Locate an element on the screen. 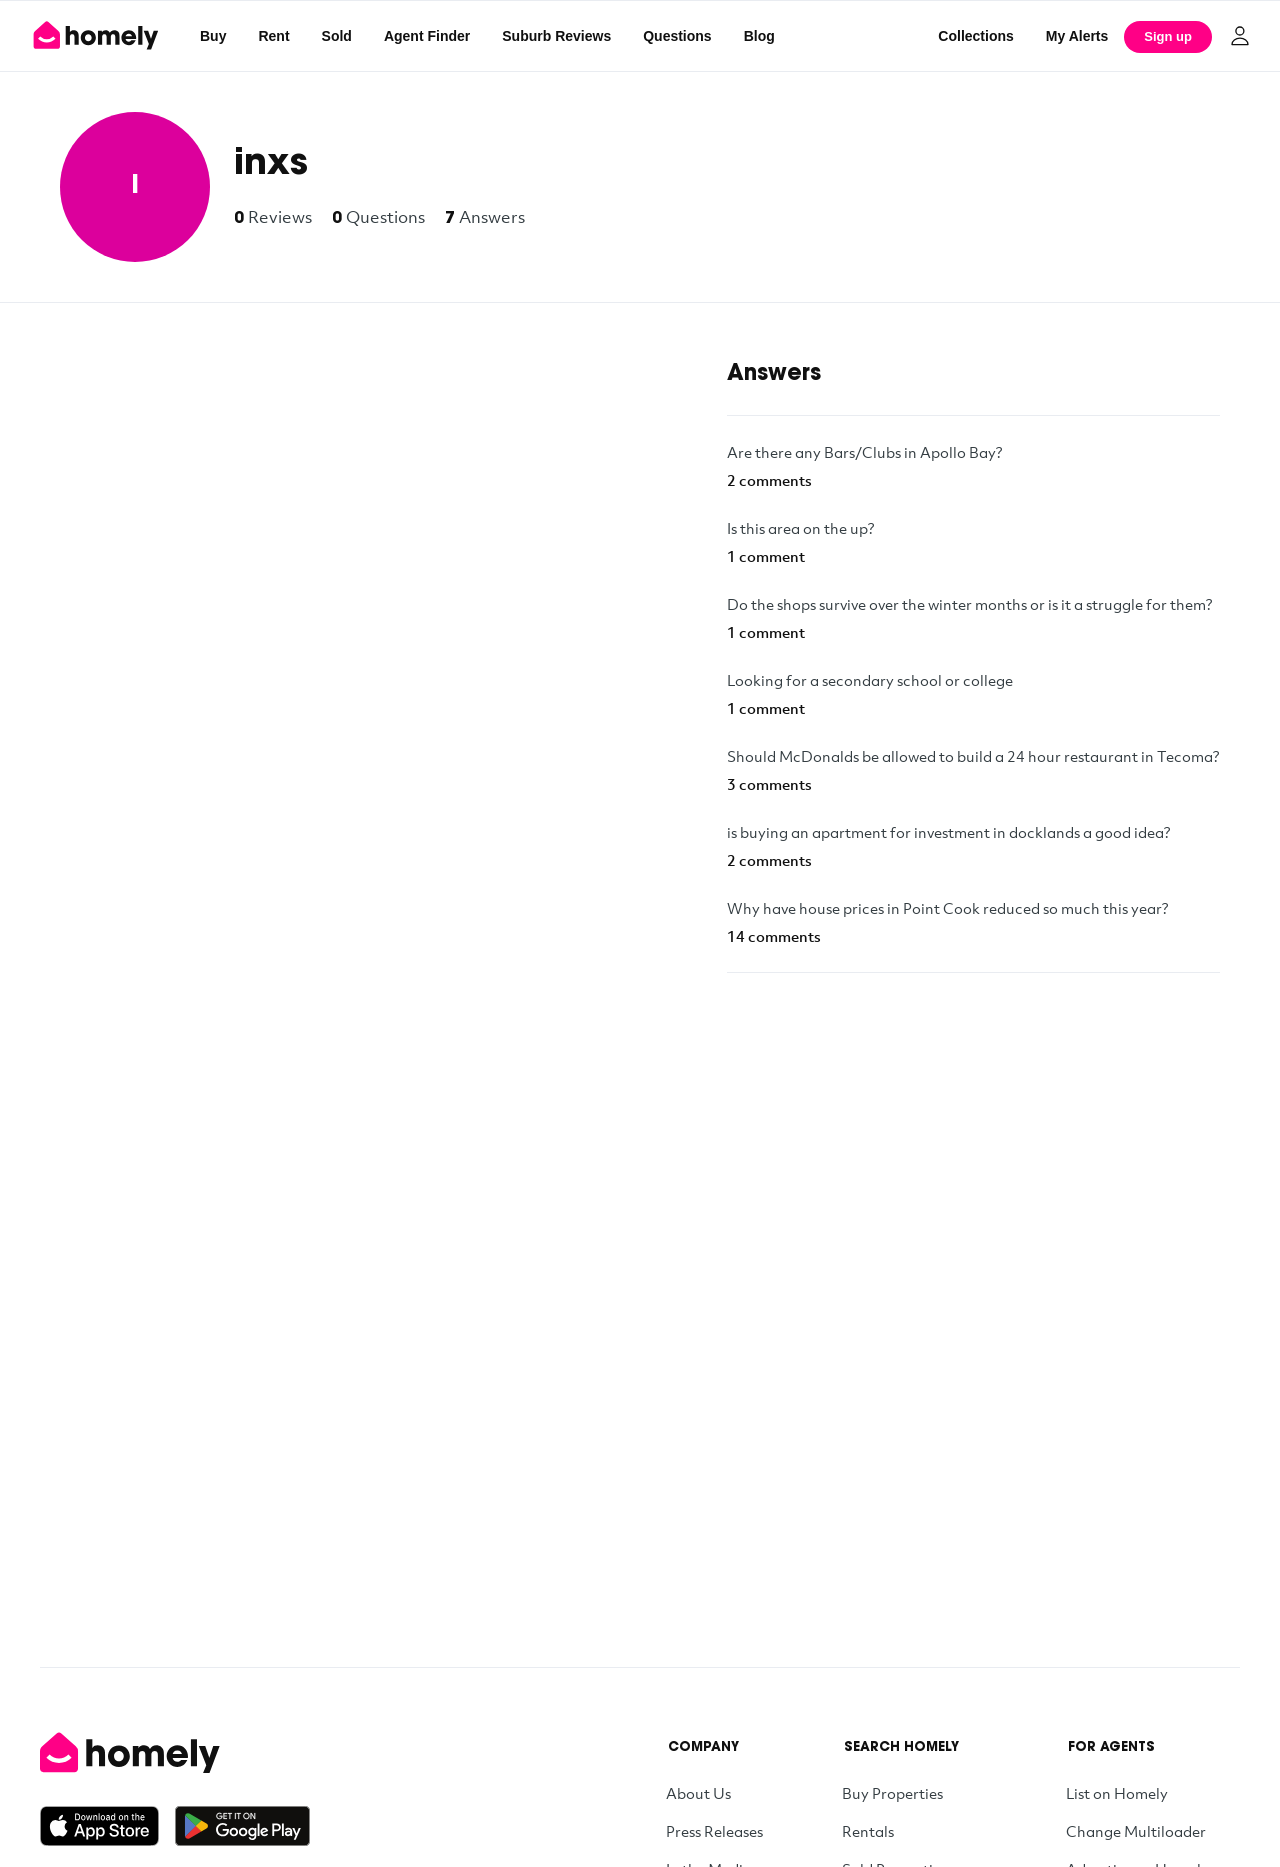 This screenshot has width=1280, height=1867. Collections is located at coordinates (975, 36).